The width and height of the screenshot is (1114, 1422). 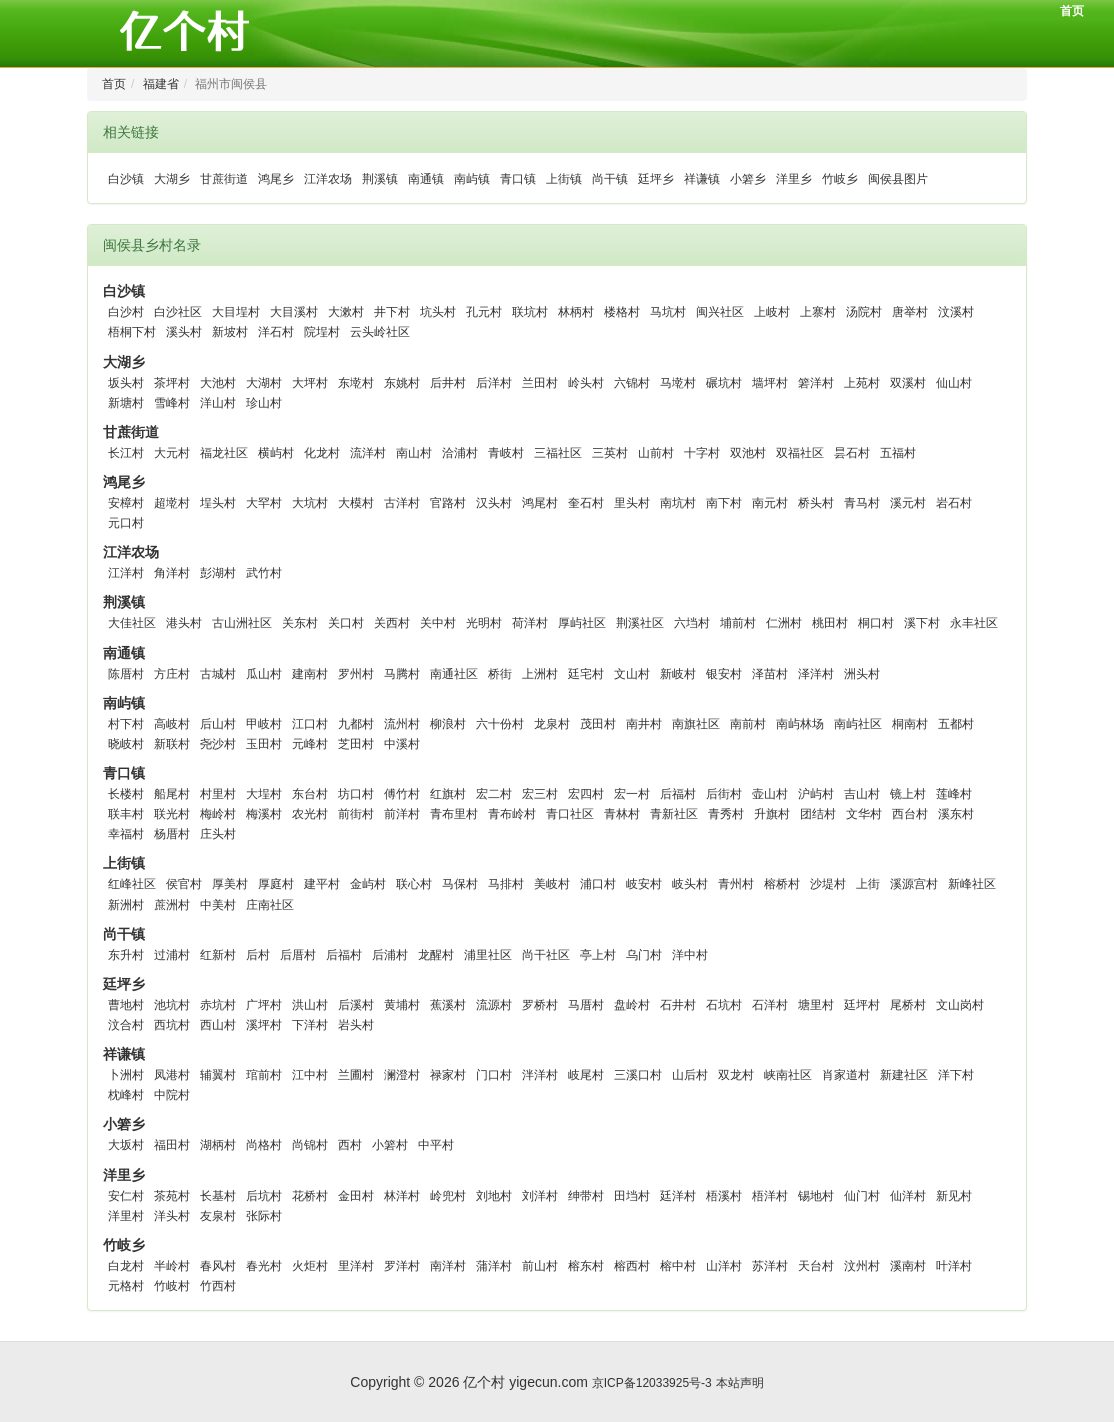 What do you see at coordinates (310, 1266) in the screenshot?
I see `火炬村` at bounding box center [310, 1266].